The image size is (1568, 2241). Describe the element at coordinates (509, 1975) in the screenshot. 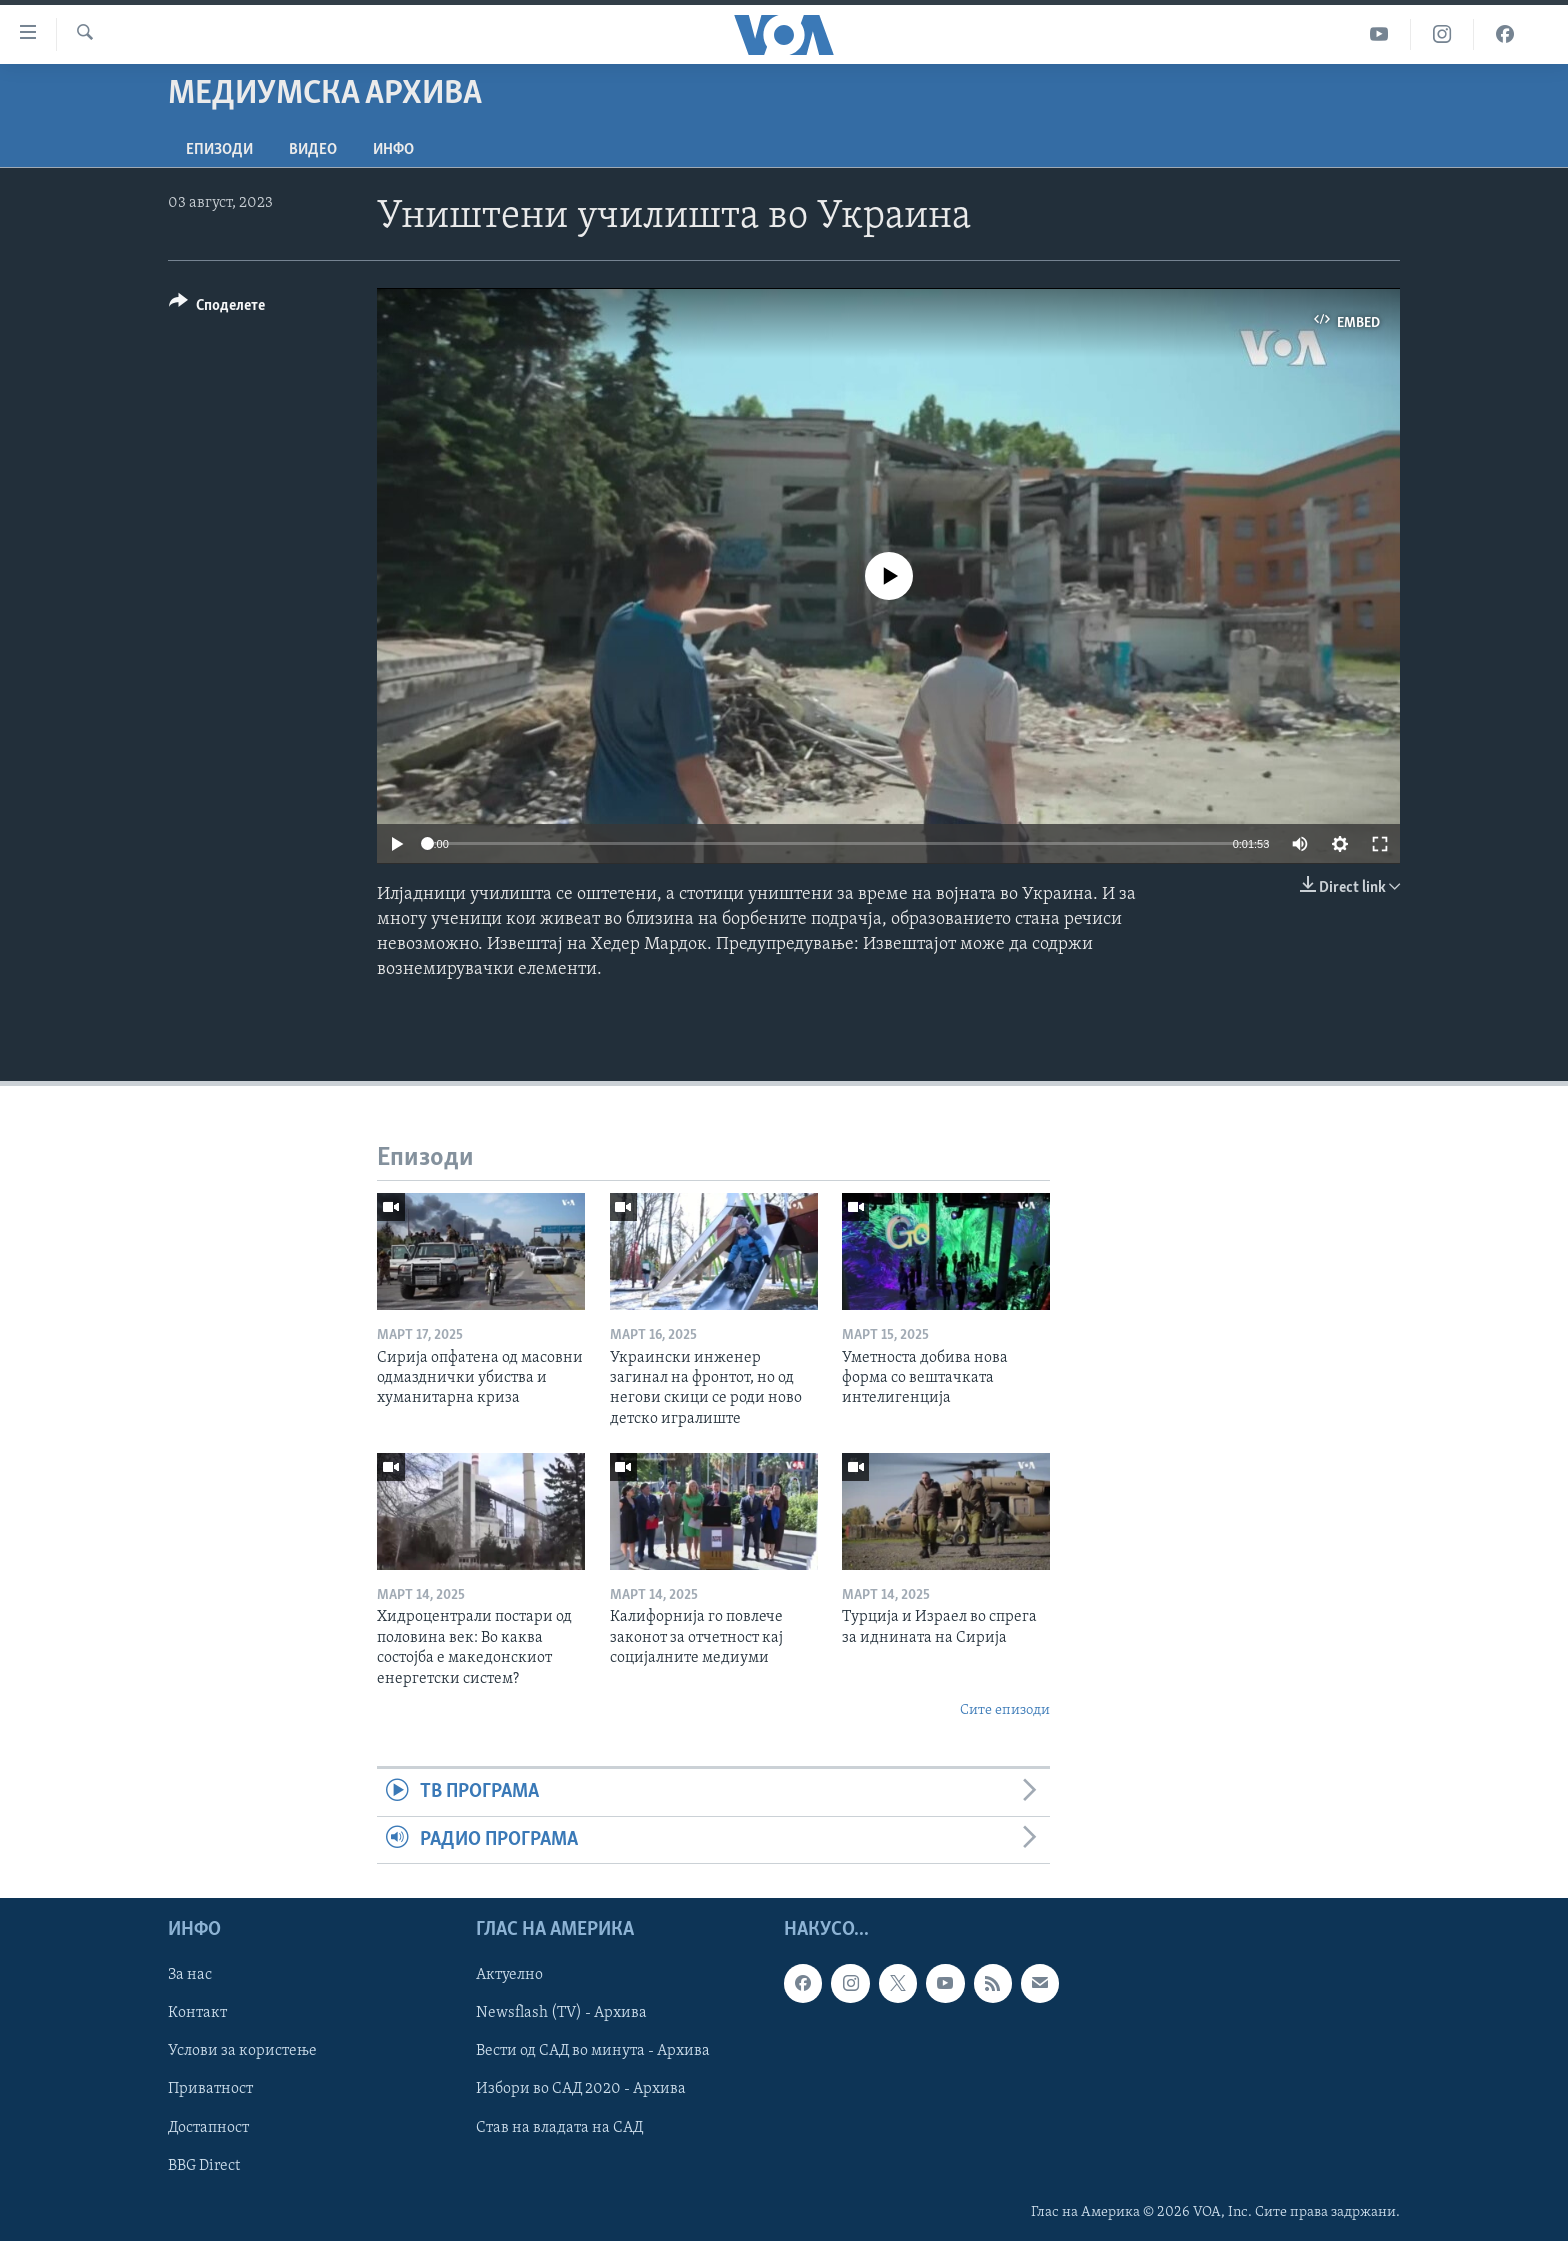

I see `Актуелно` at that location.